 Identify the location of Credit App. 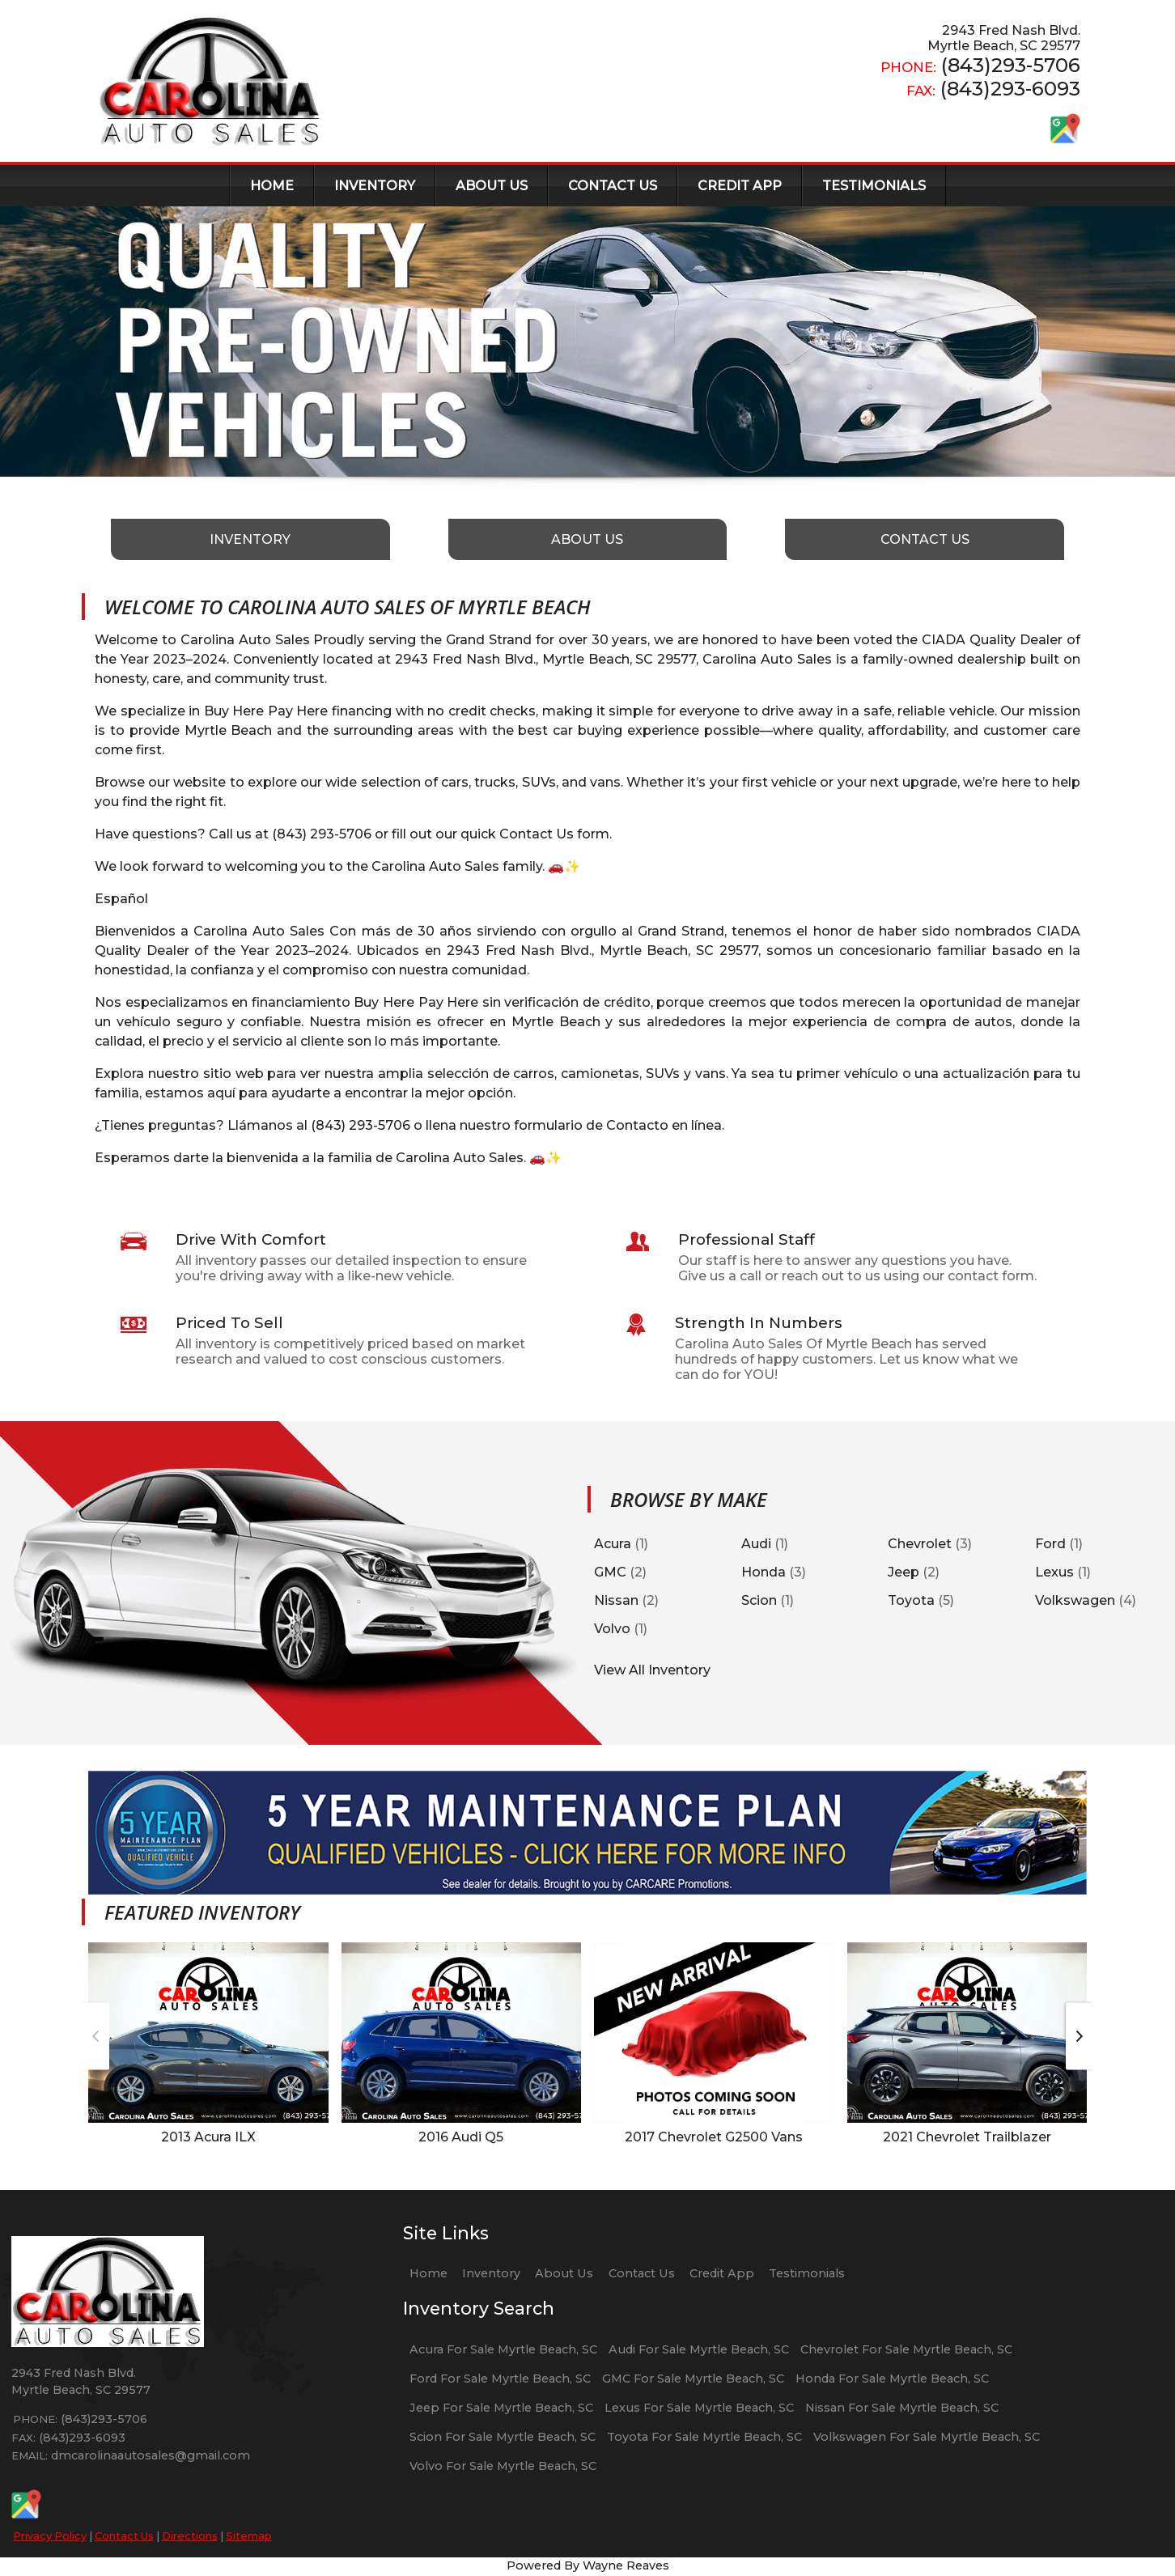
(721, 2273).